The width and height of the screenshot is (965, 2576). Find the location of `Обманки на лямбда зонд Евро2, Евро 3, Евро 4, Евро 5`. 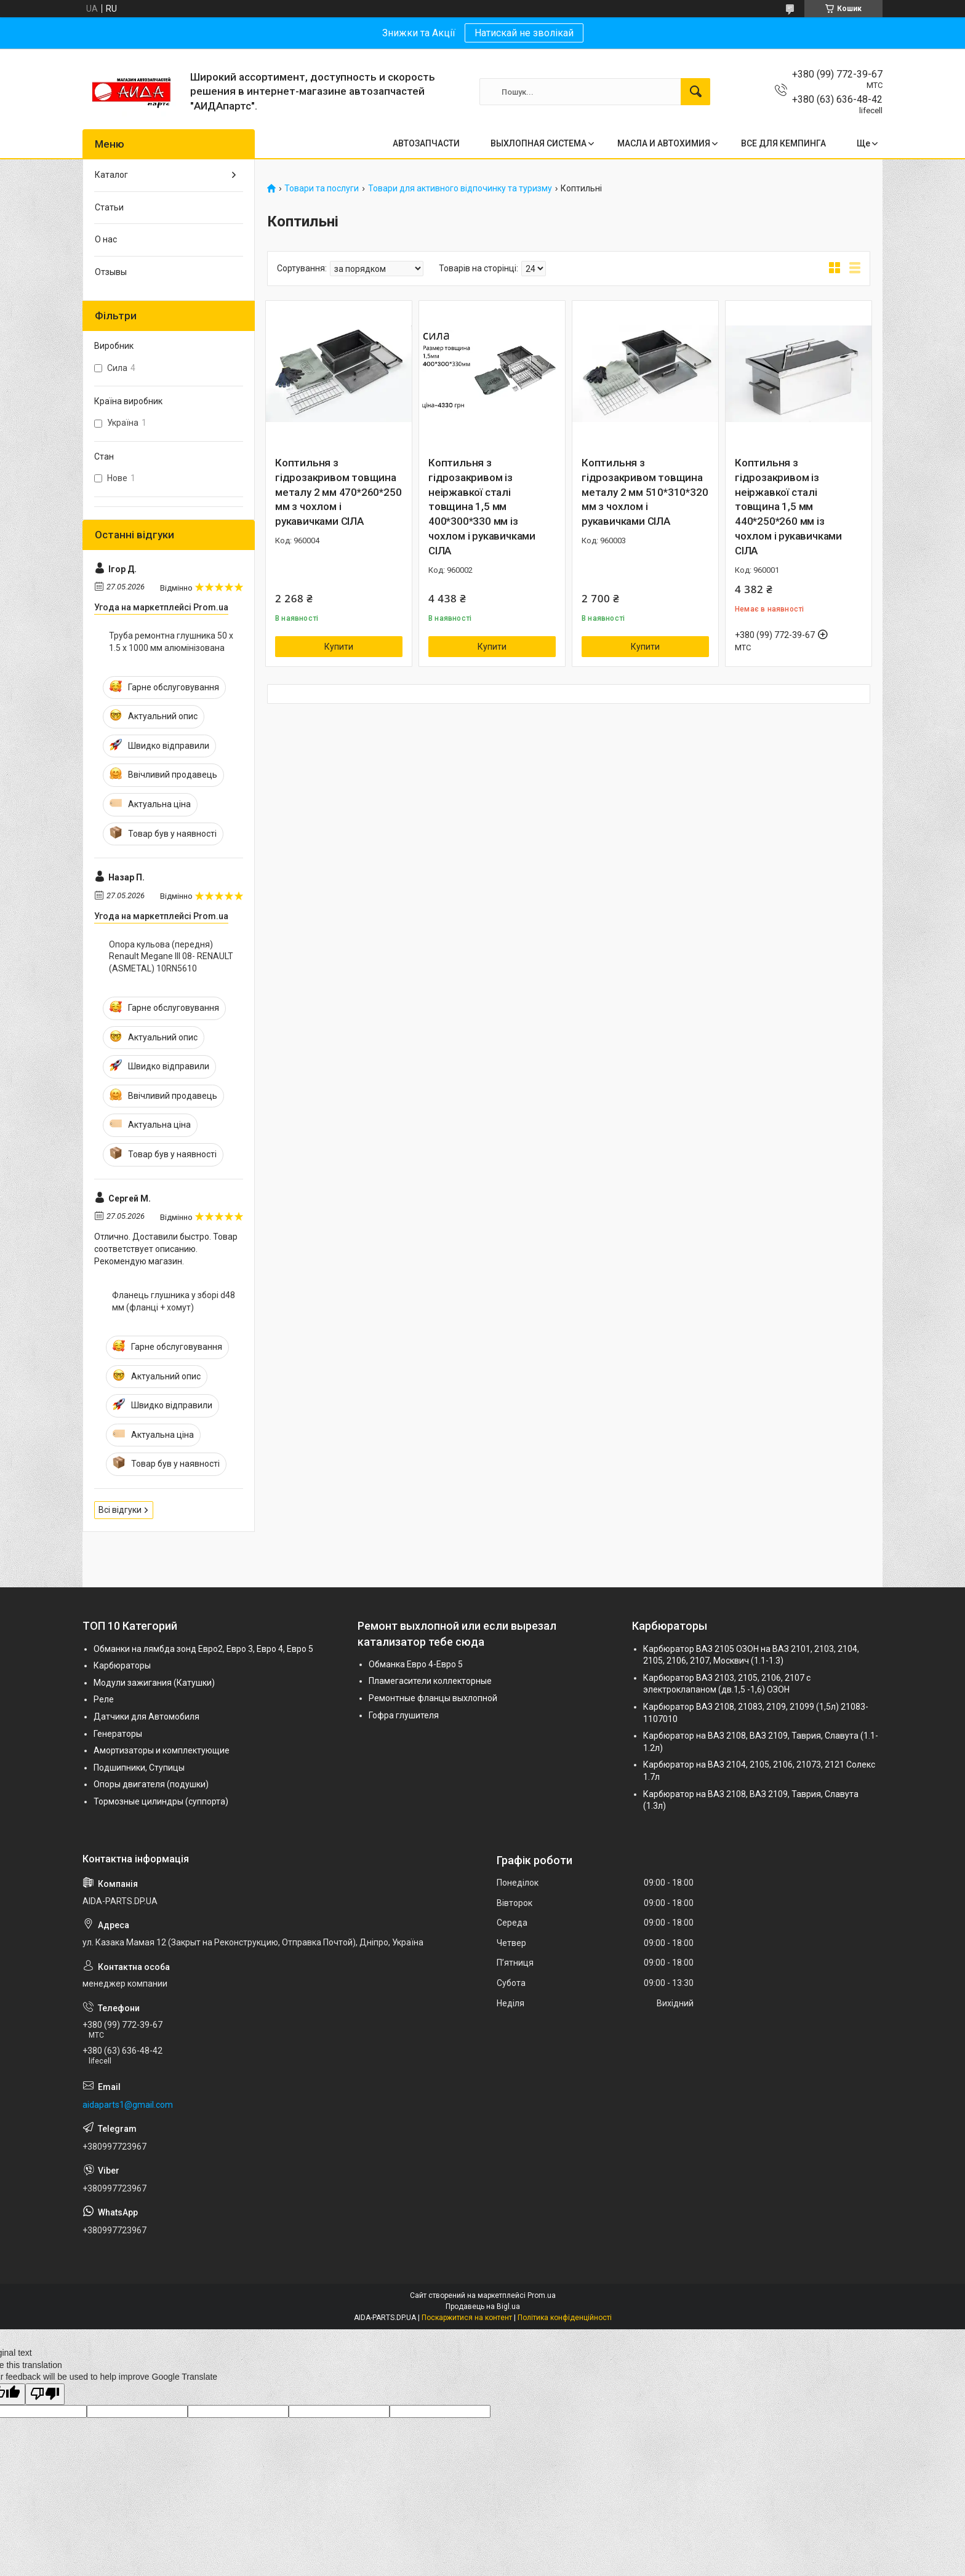

Обманки на лямбда зонд Евро2, Евро 3, Евро 4, Евро 5 is located at coordinates (203, 1649).